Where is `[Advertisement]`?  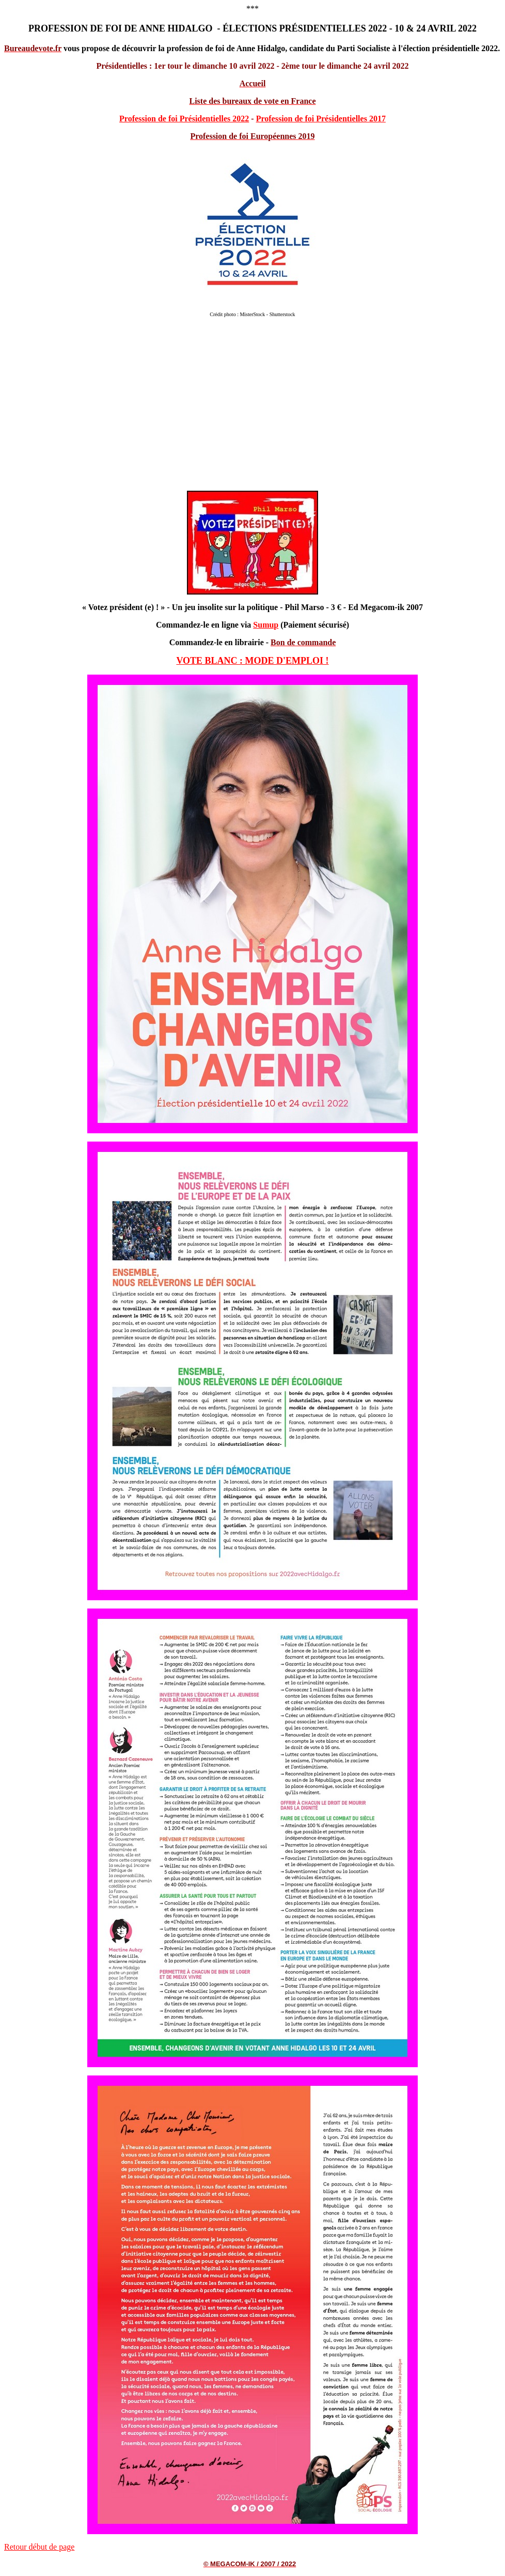 [Advertisement] is located at coordinates (252, 408).